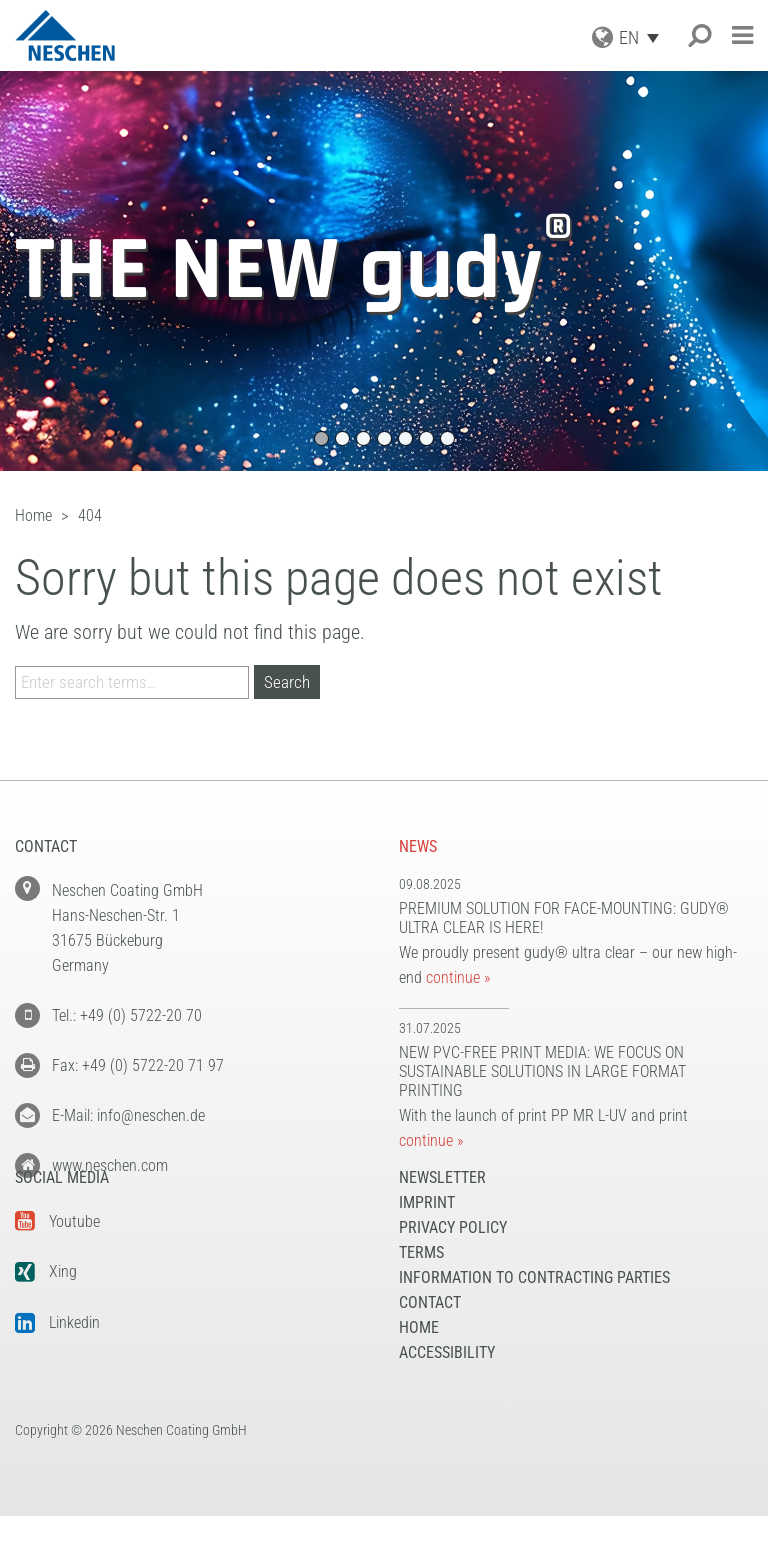  Describe the element at coordinates (419, 1357) in the screenshot. I see `Home` at that location.